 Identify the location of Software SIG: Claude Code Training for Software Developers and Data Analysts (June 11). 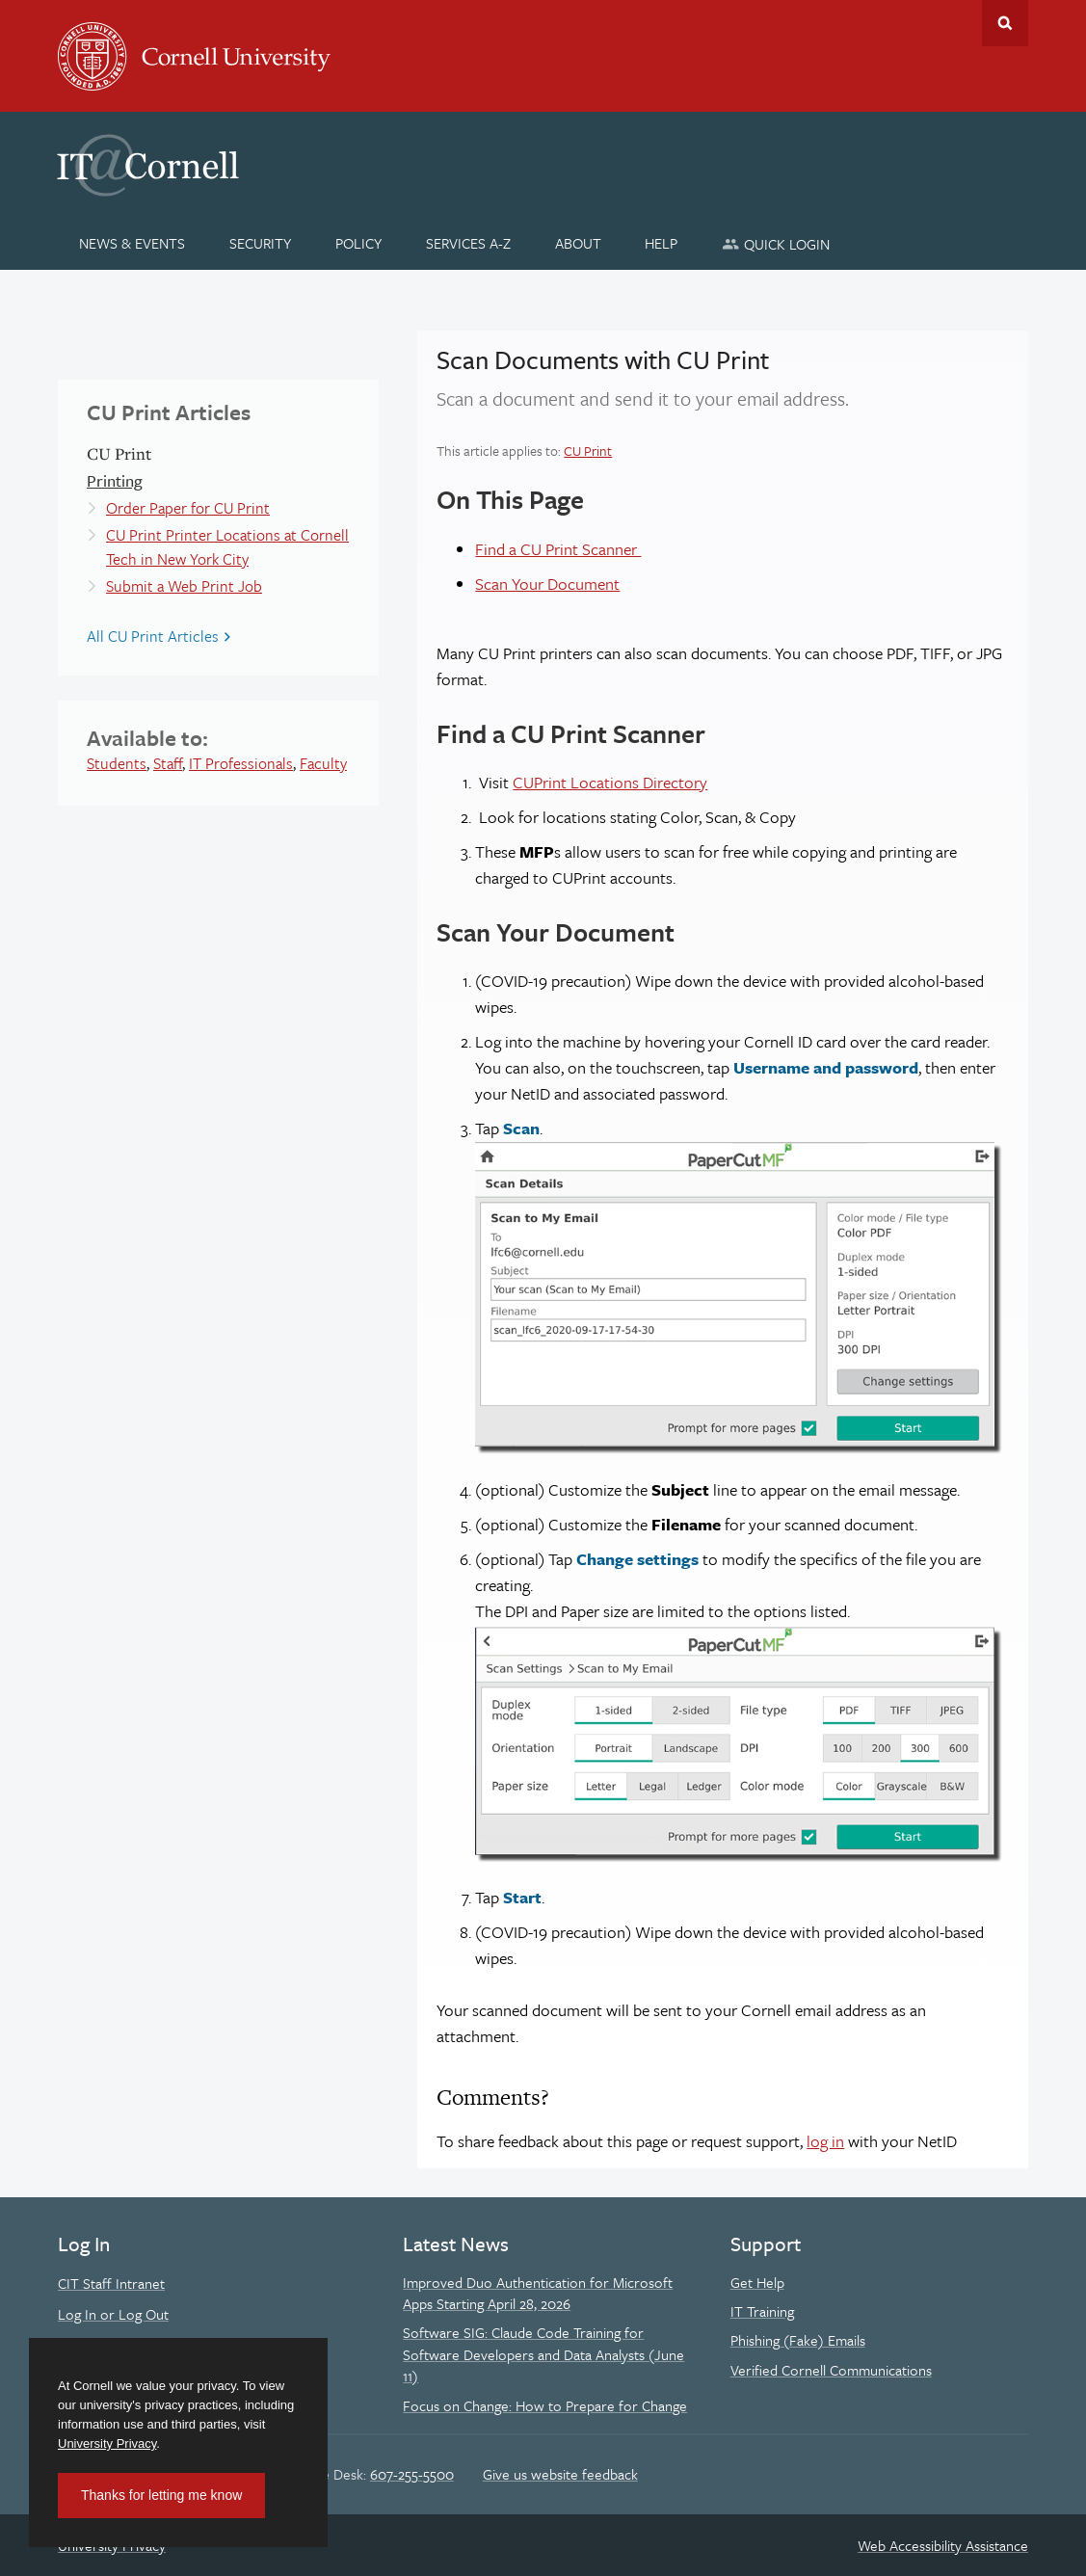
(543, 2354).